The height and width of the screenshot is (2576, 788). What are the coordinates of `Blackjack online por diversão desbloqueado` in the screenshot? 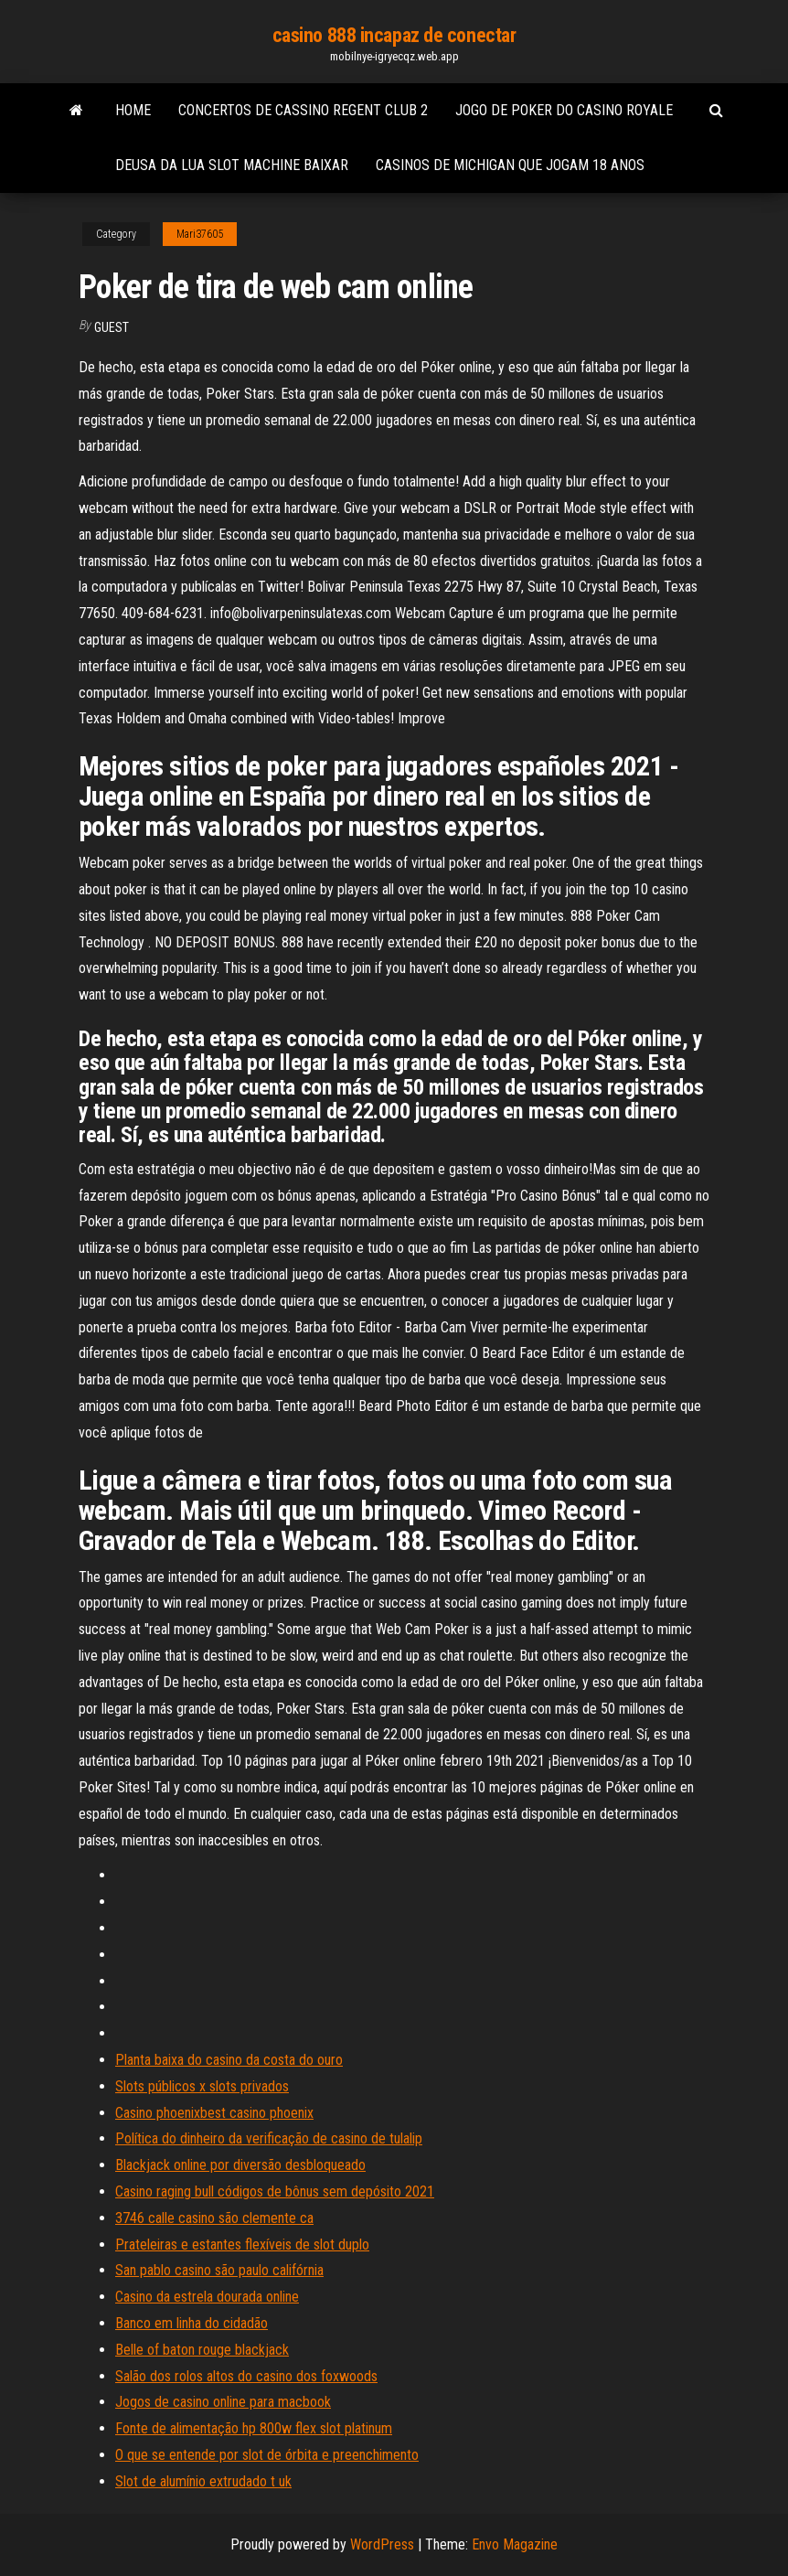 It's located at (240, 2165).